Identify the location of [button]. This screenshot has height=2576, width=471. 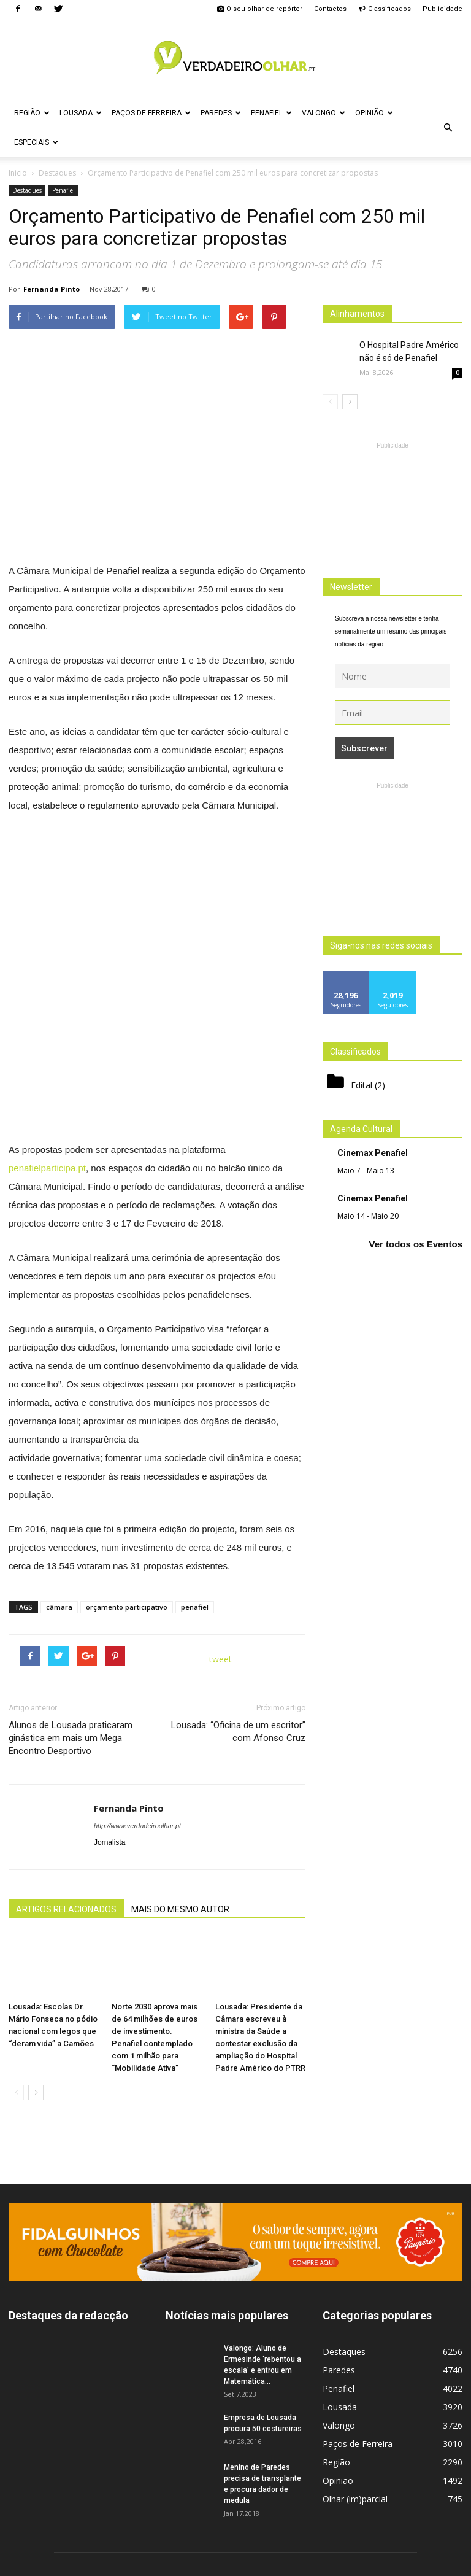
(447, 127).